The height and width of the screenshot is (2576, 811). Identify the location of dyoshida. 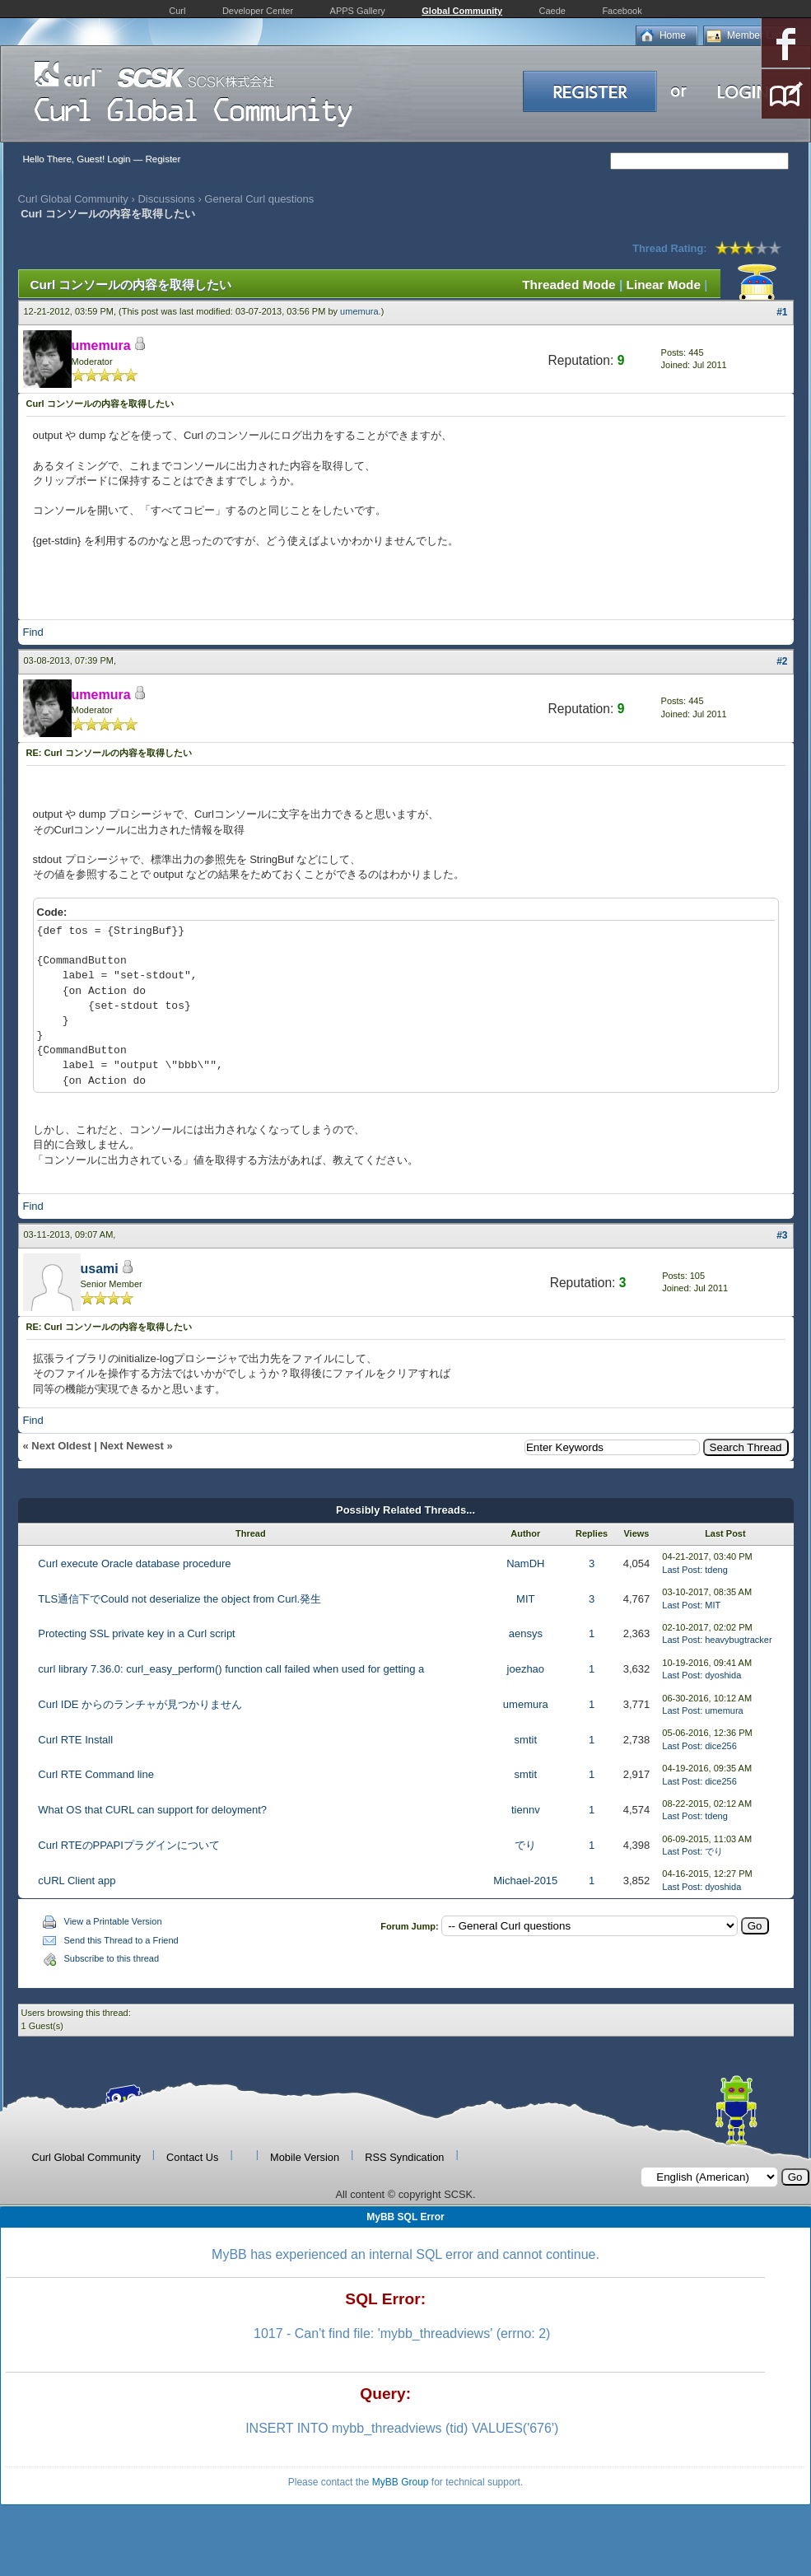
(723, 1675).